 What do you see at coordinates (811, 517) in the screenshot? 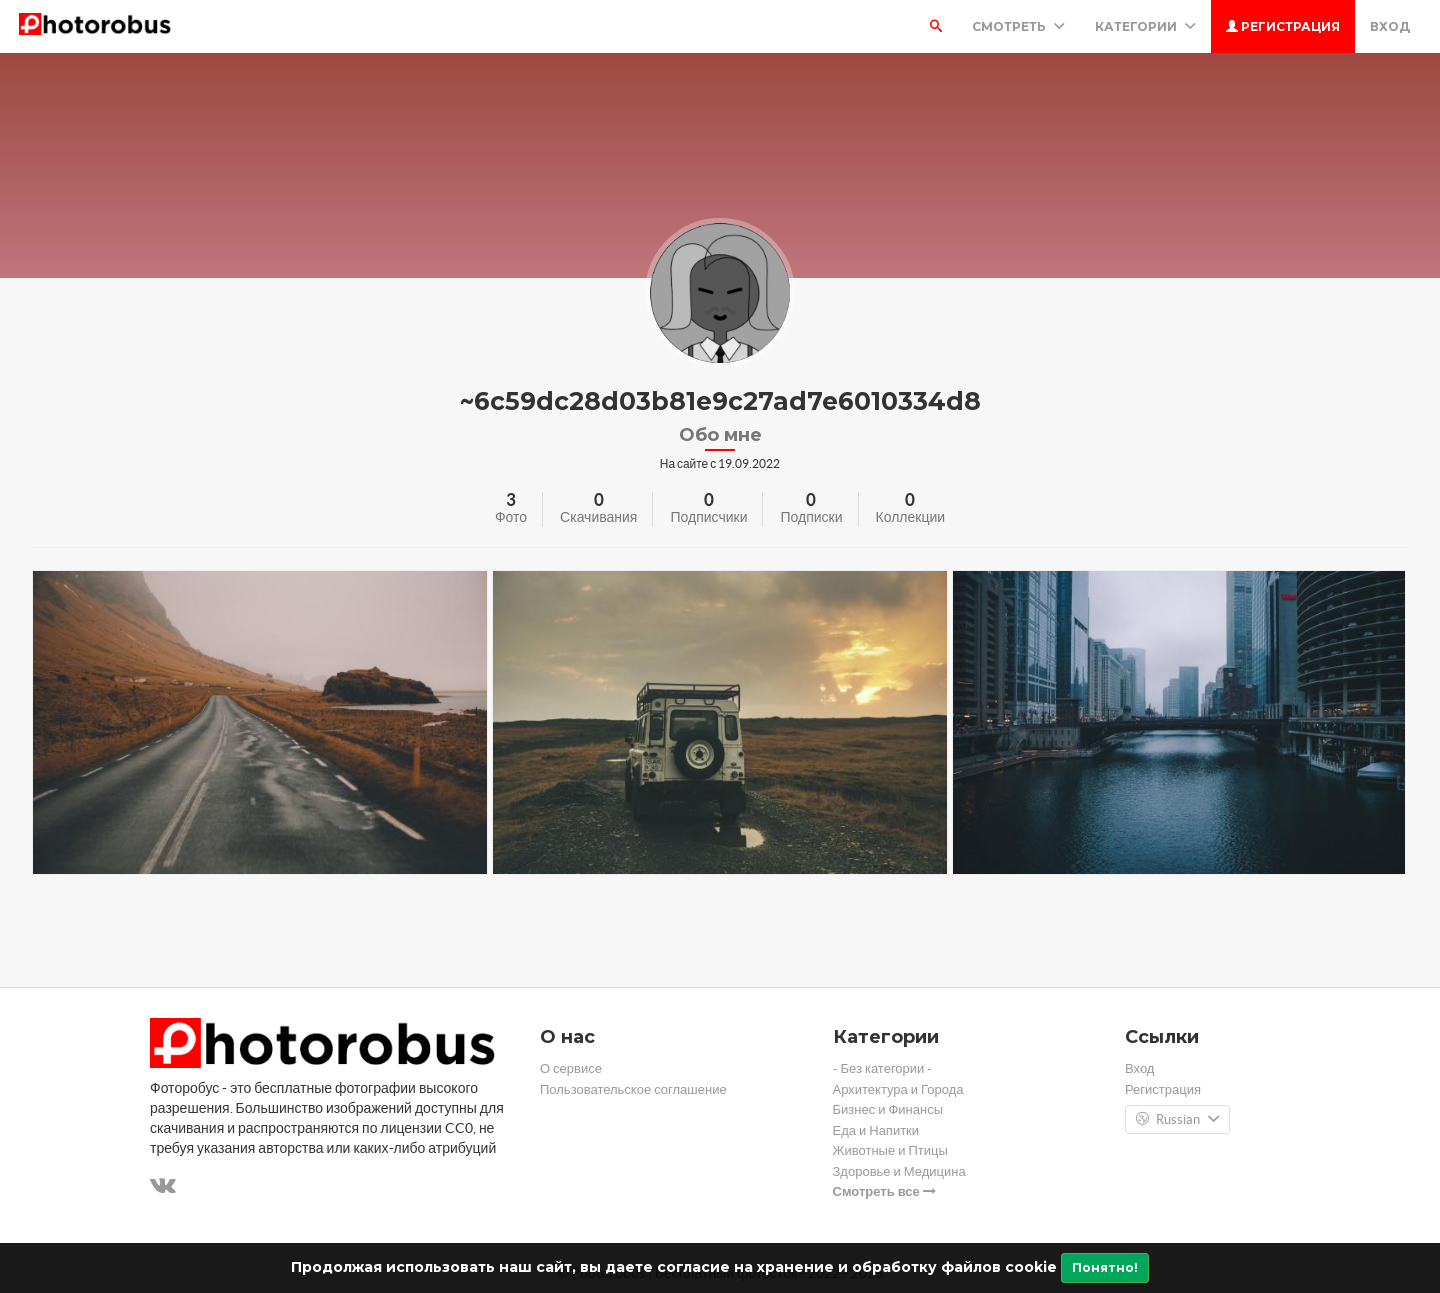
I see `Подписки` at bounding box center [811, 517].